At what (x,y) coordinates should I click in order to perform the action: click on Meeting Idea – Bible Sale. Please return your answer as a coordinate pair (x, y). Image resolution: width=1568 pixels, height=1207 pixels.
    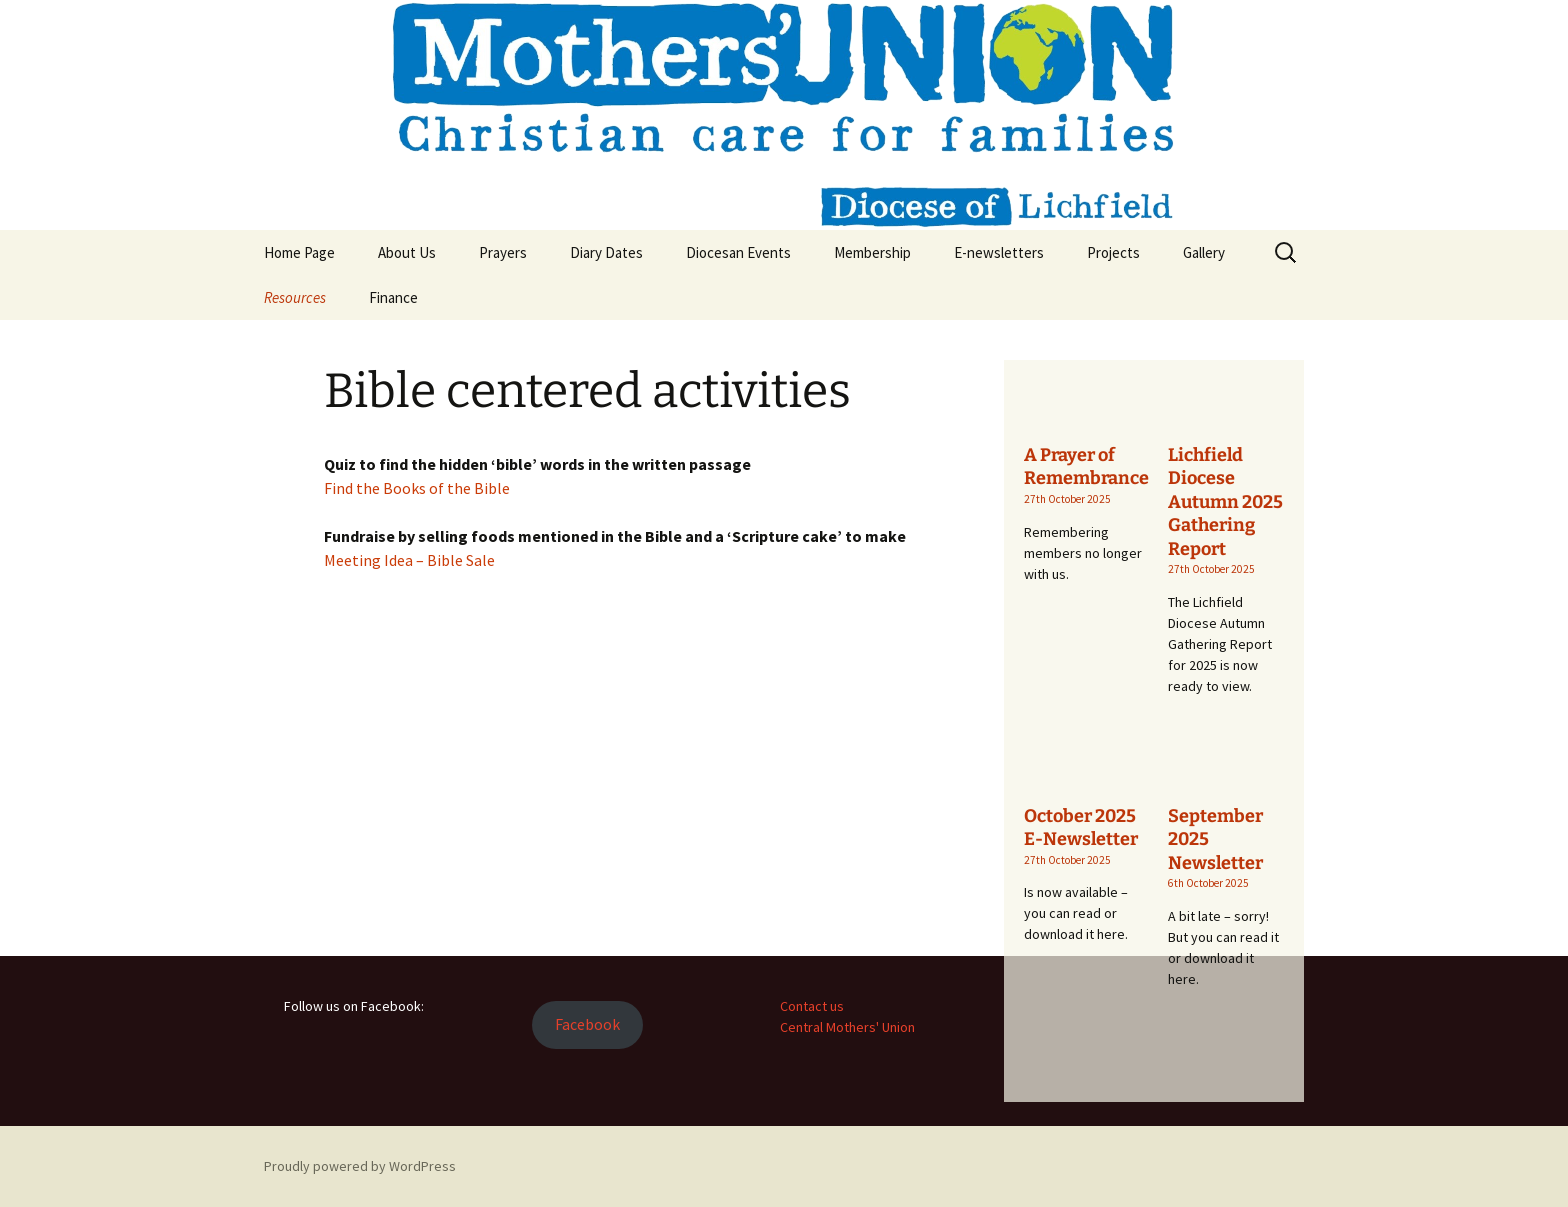
    Looking at the image, I should click on (409, 560).